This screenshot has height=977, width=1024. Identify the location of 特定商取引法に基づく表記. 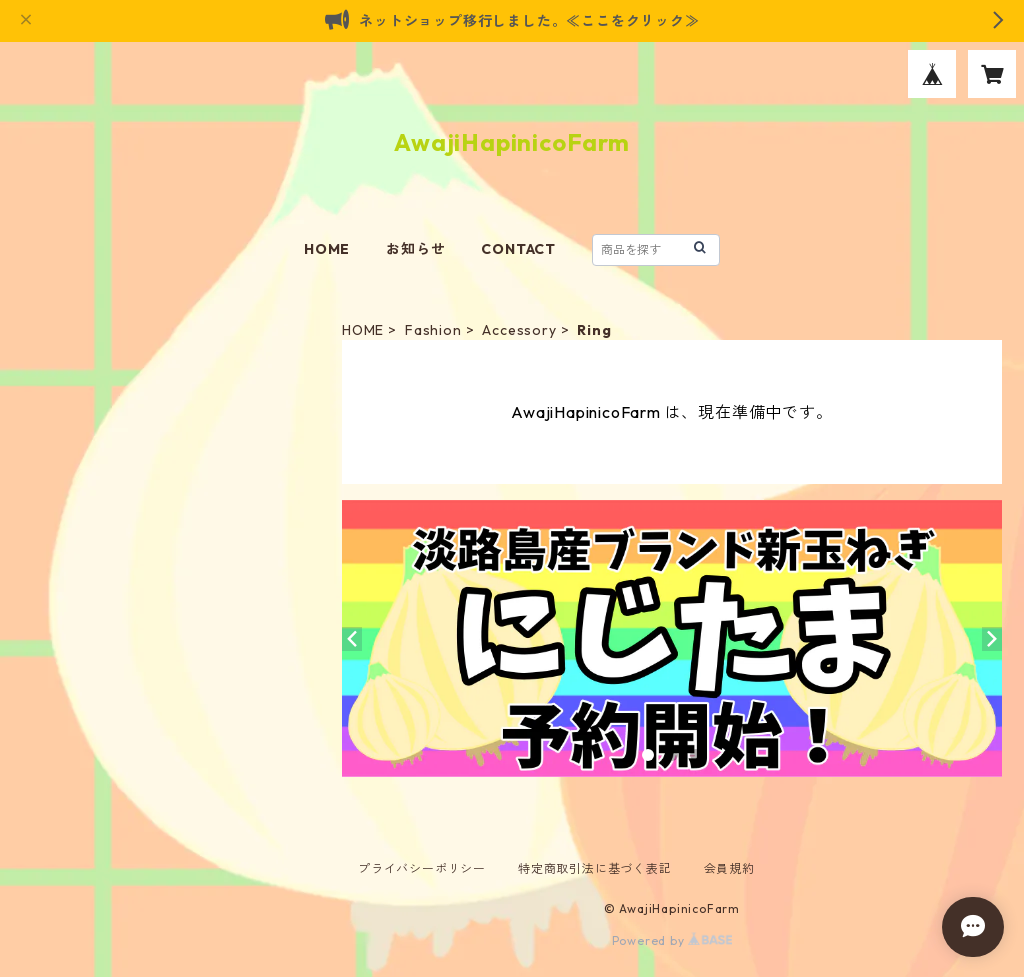
(595, 868).